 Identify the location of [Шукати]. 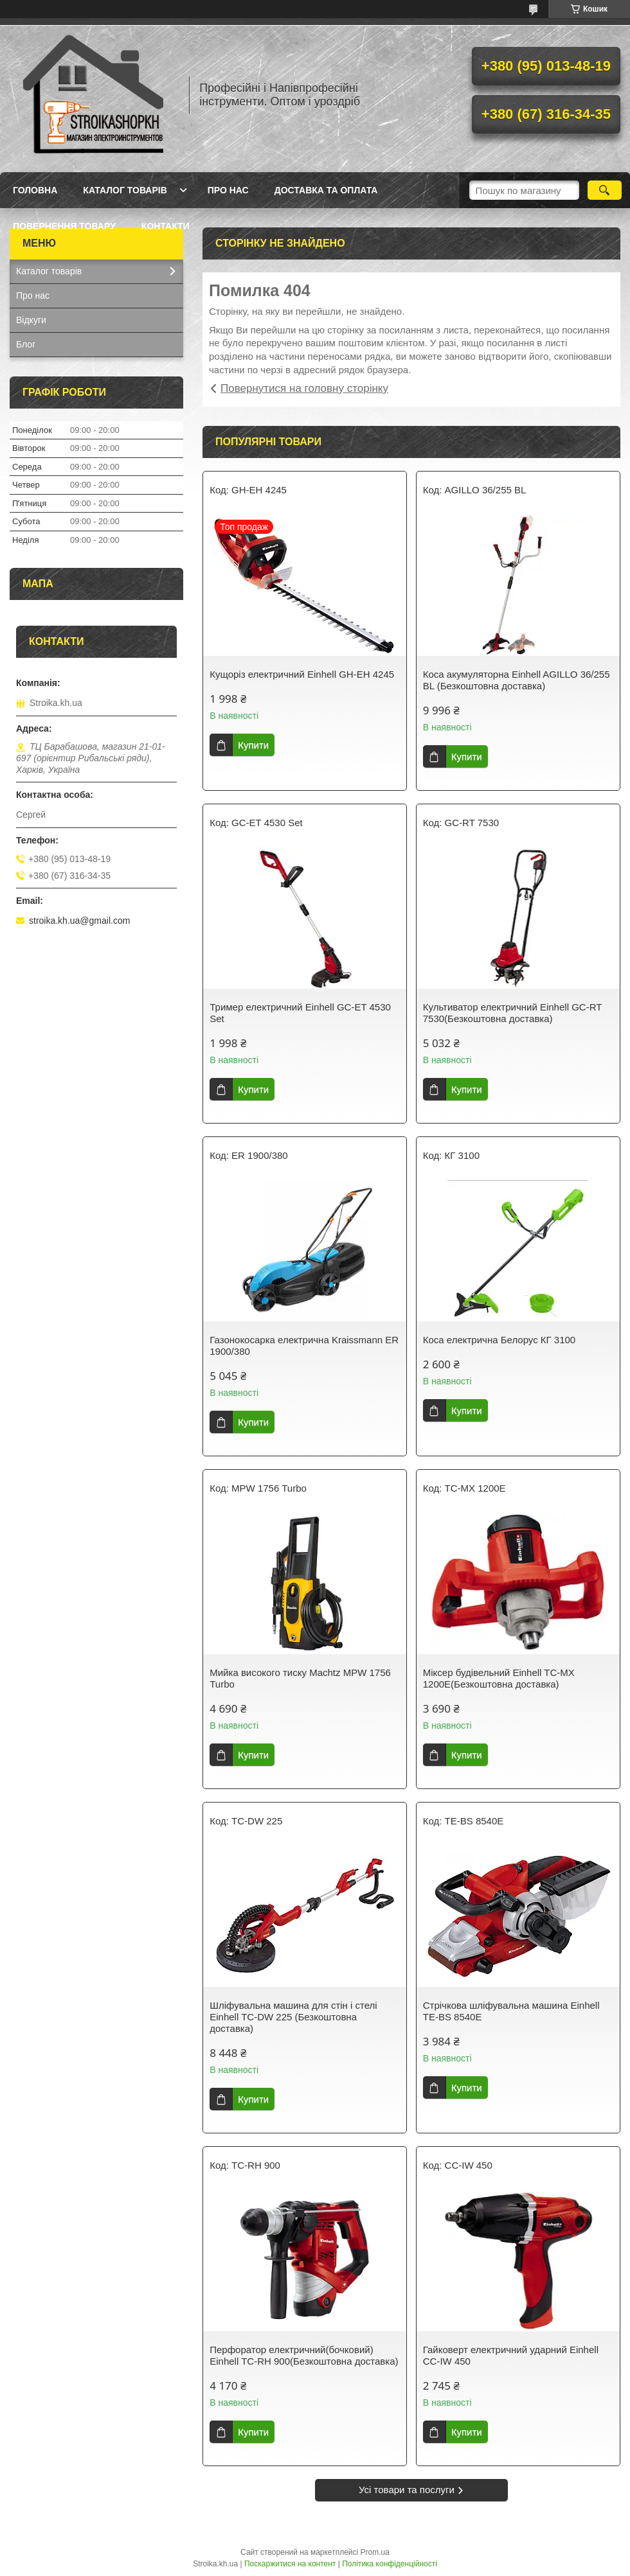
(605, 190).